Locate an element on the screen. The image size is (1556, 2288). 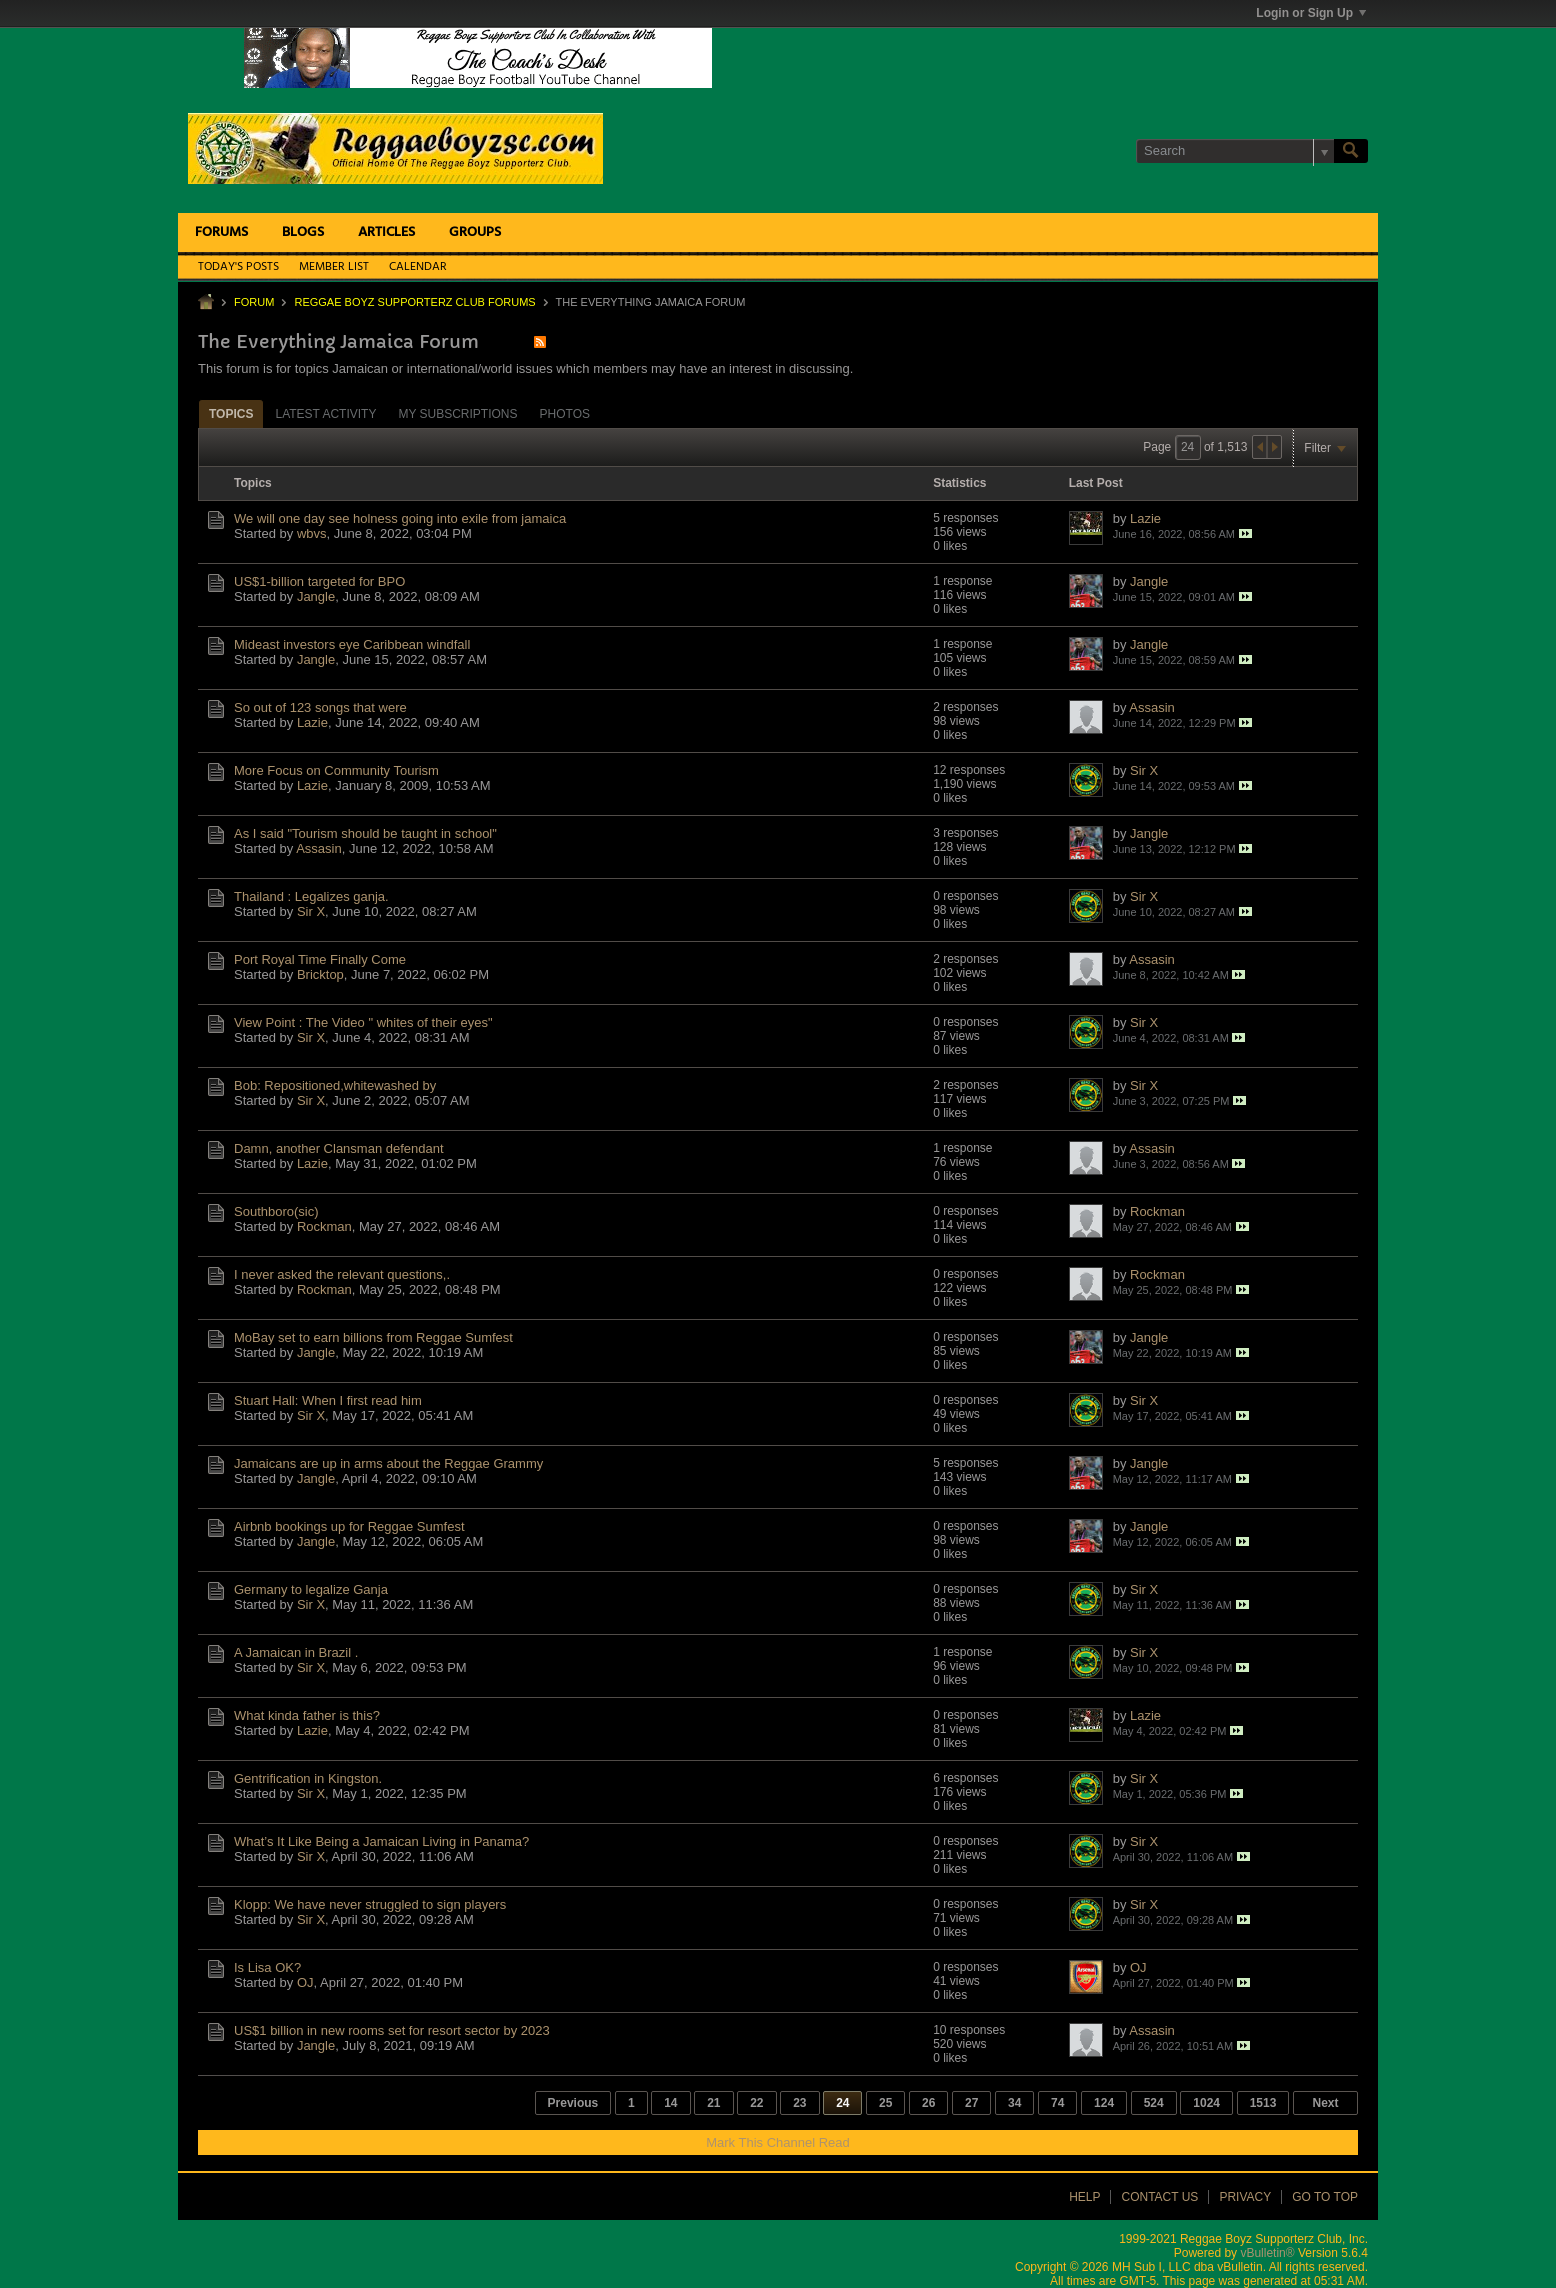
Groups is located at coordinates (475, 232).